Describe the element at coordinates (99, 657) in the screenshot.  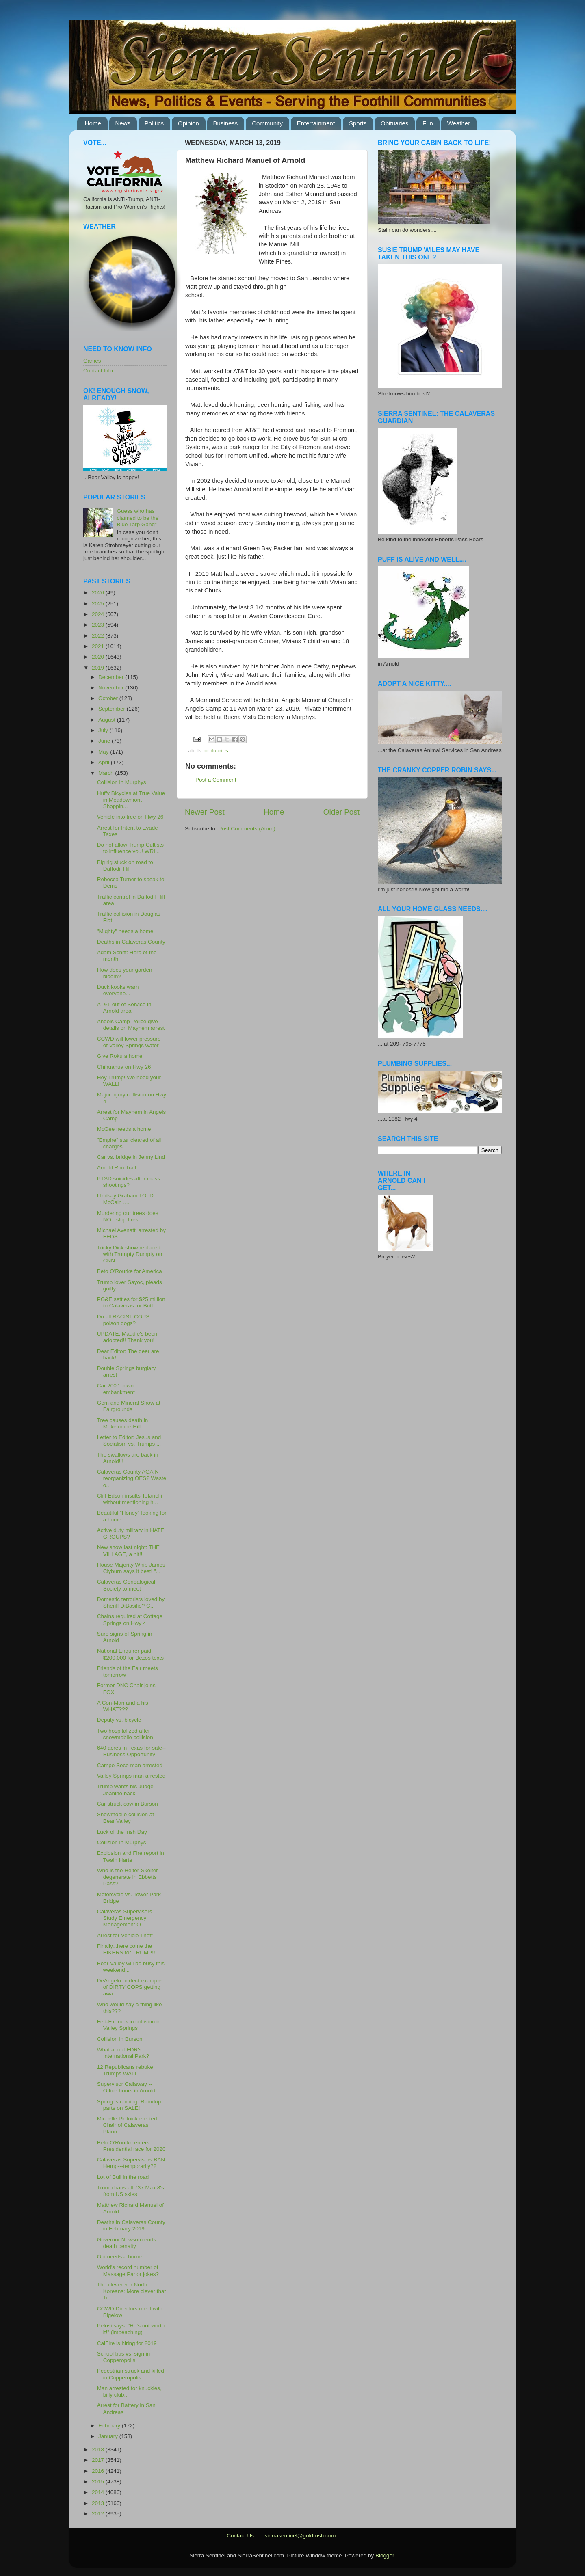
I see `2020` at that location.